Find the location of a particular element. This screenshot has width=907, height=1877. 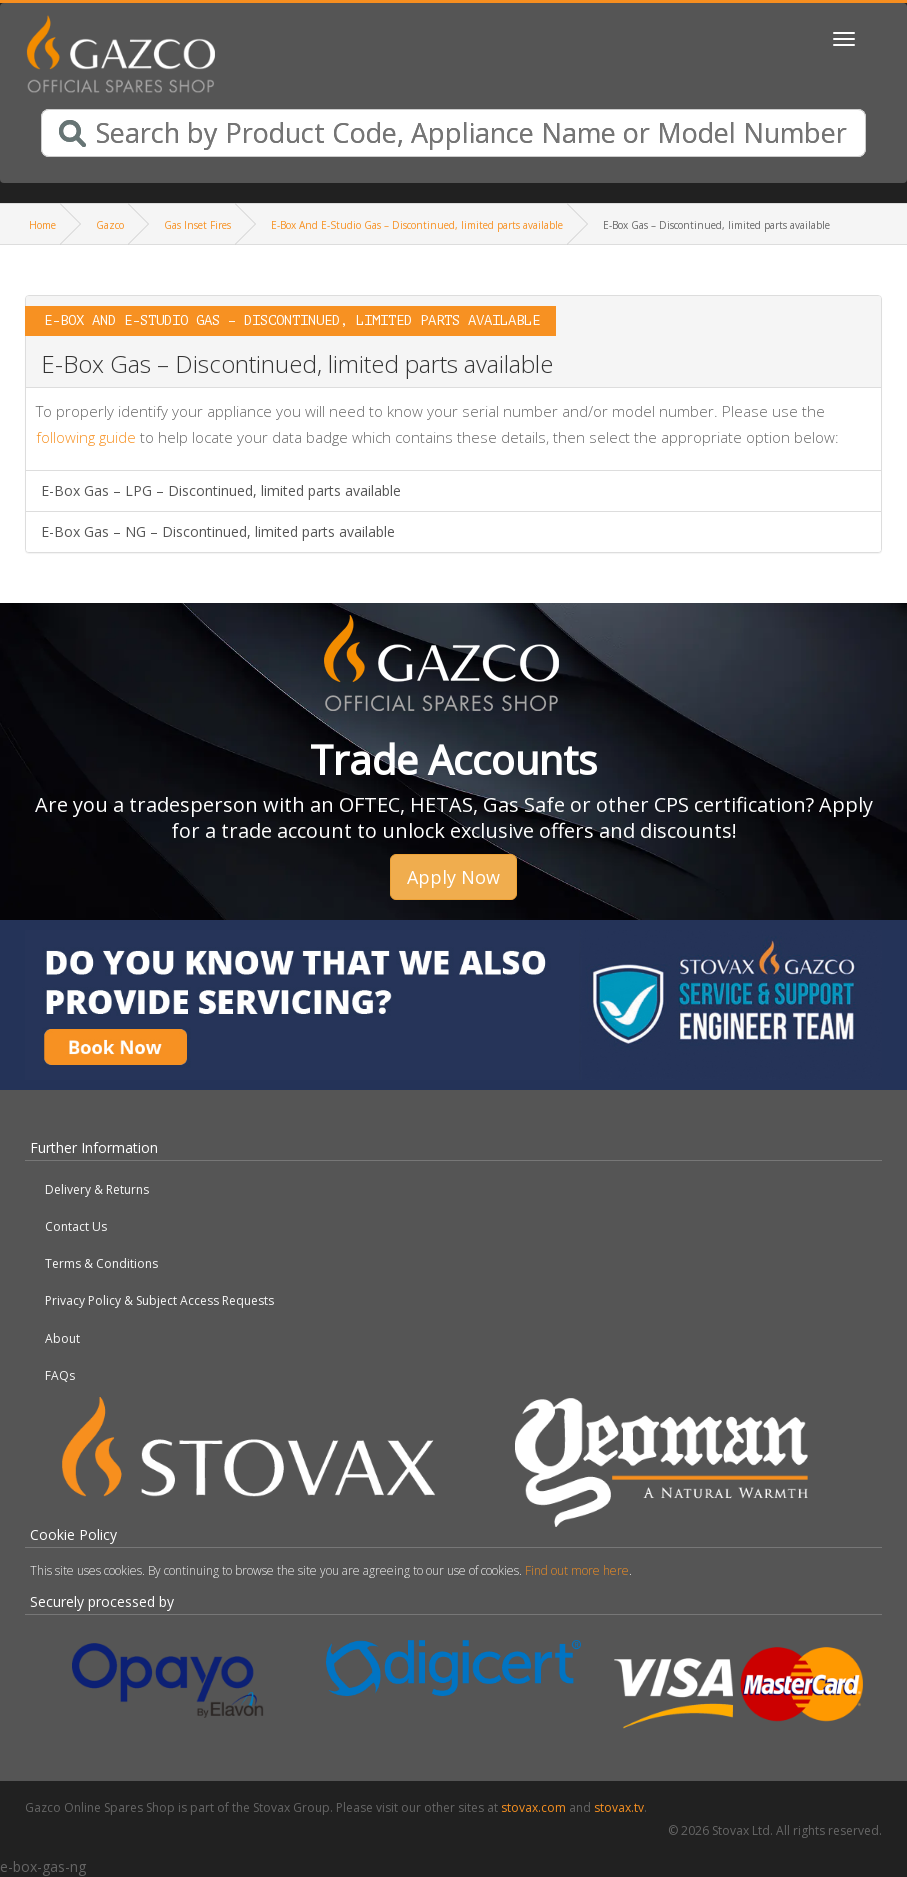

Terms & Conditions is located at coordinates (101, 1263).